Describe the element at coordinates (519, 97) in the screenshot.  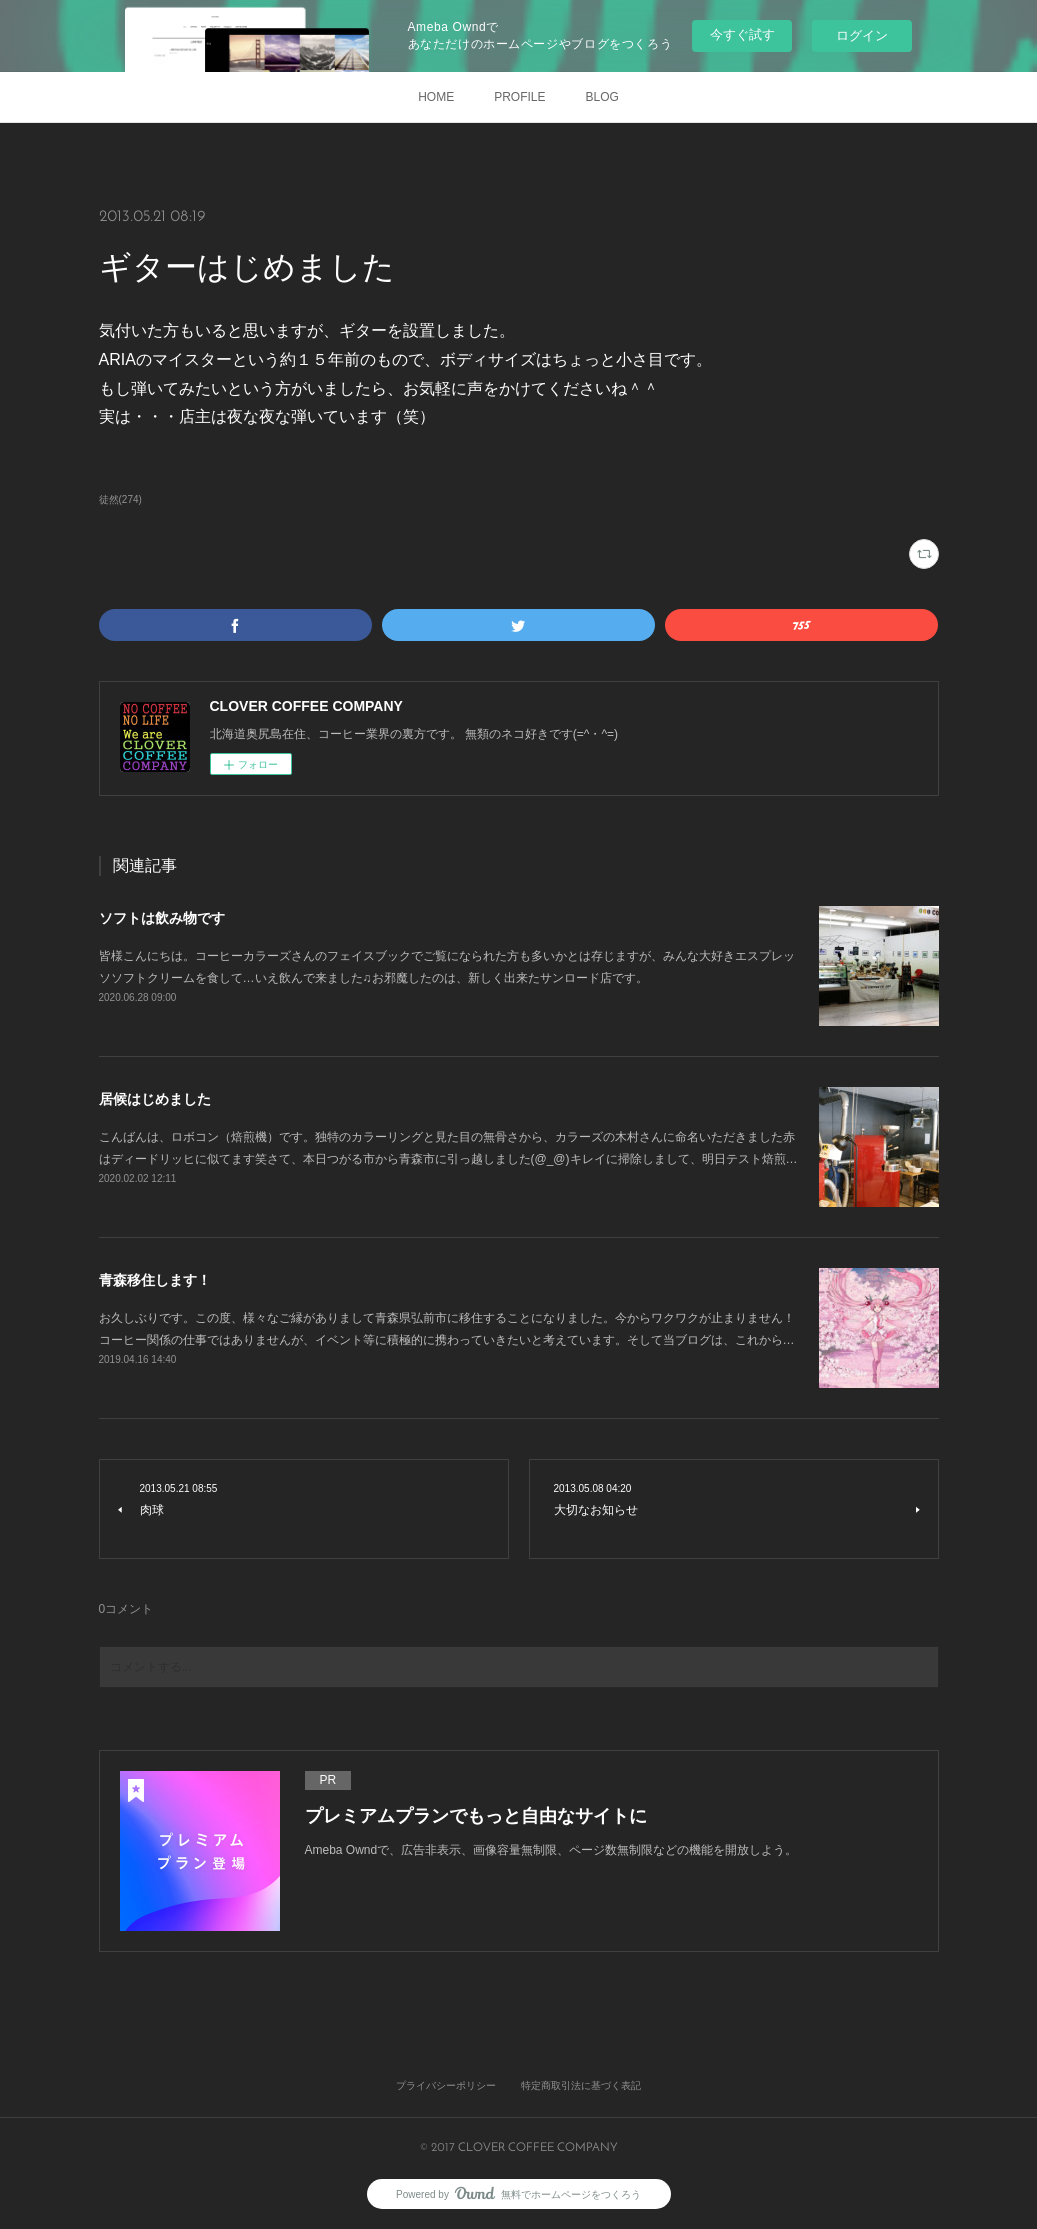
I see `PROFILE` at that location.